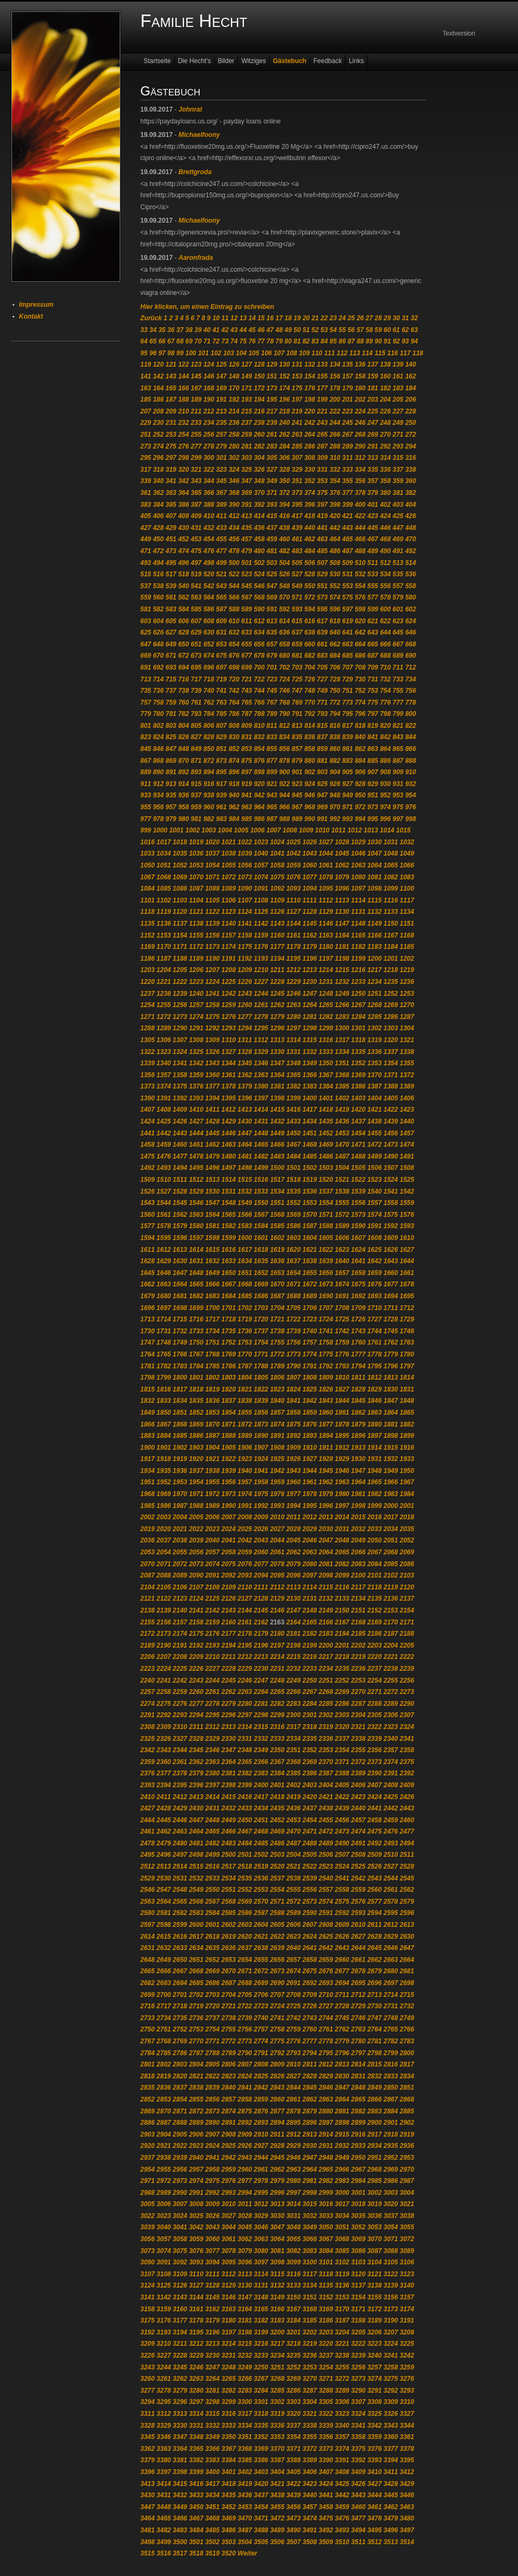 This screenshot has height=2576, width=518. Describe the element at coordinates (183, 434) in the screenshot. I see `254` at that location.